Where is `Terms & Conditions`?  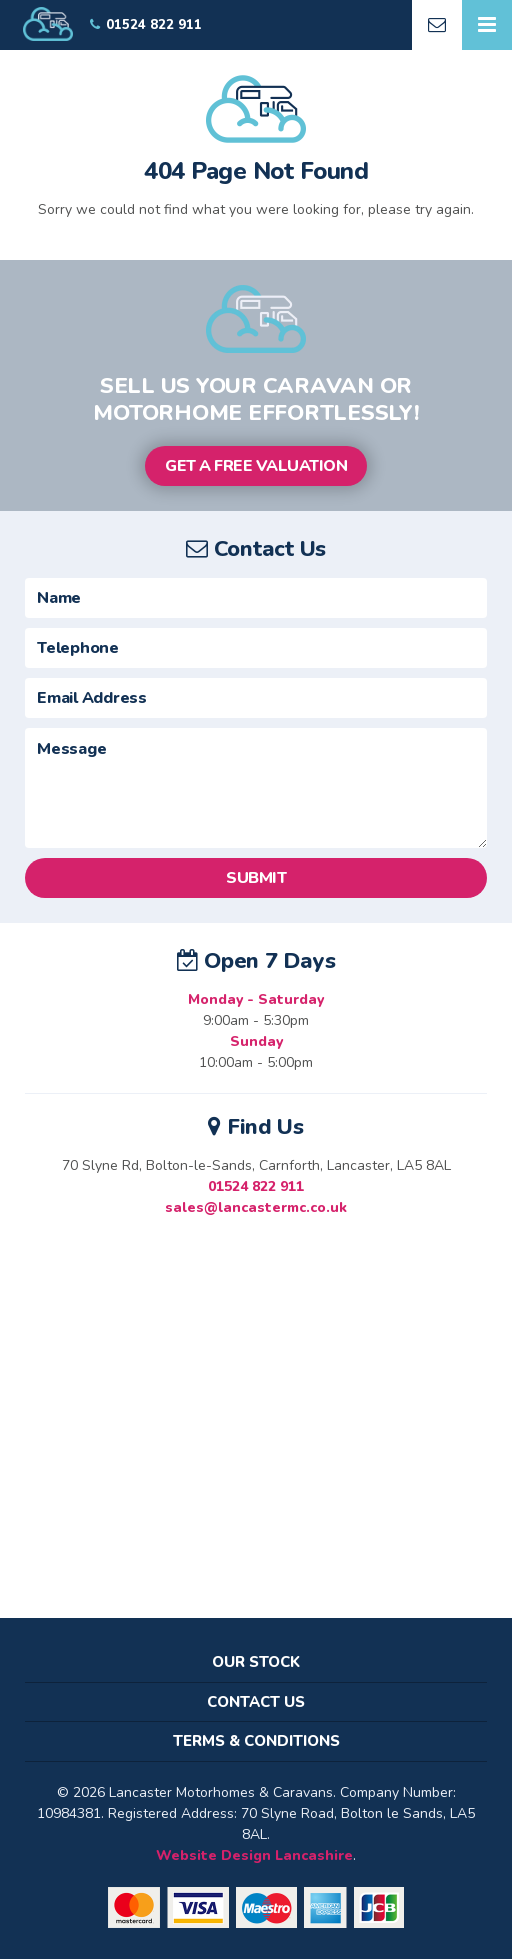
Terms & Conditions is located at coordinates (256, 1741).